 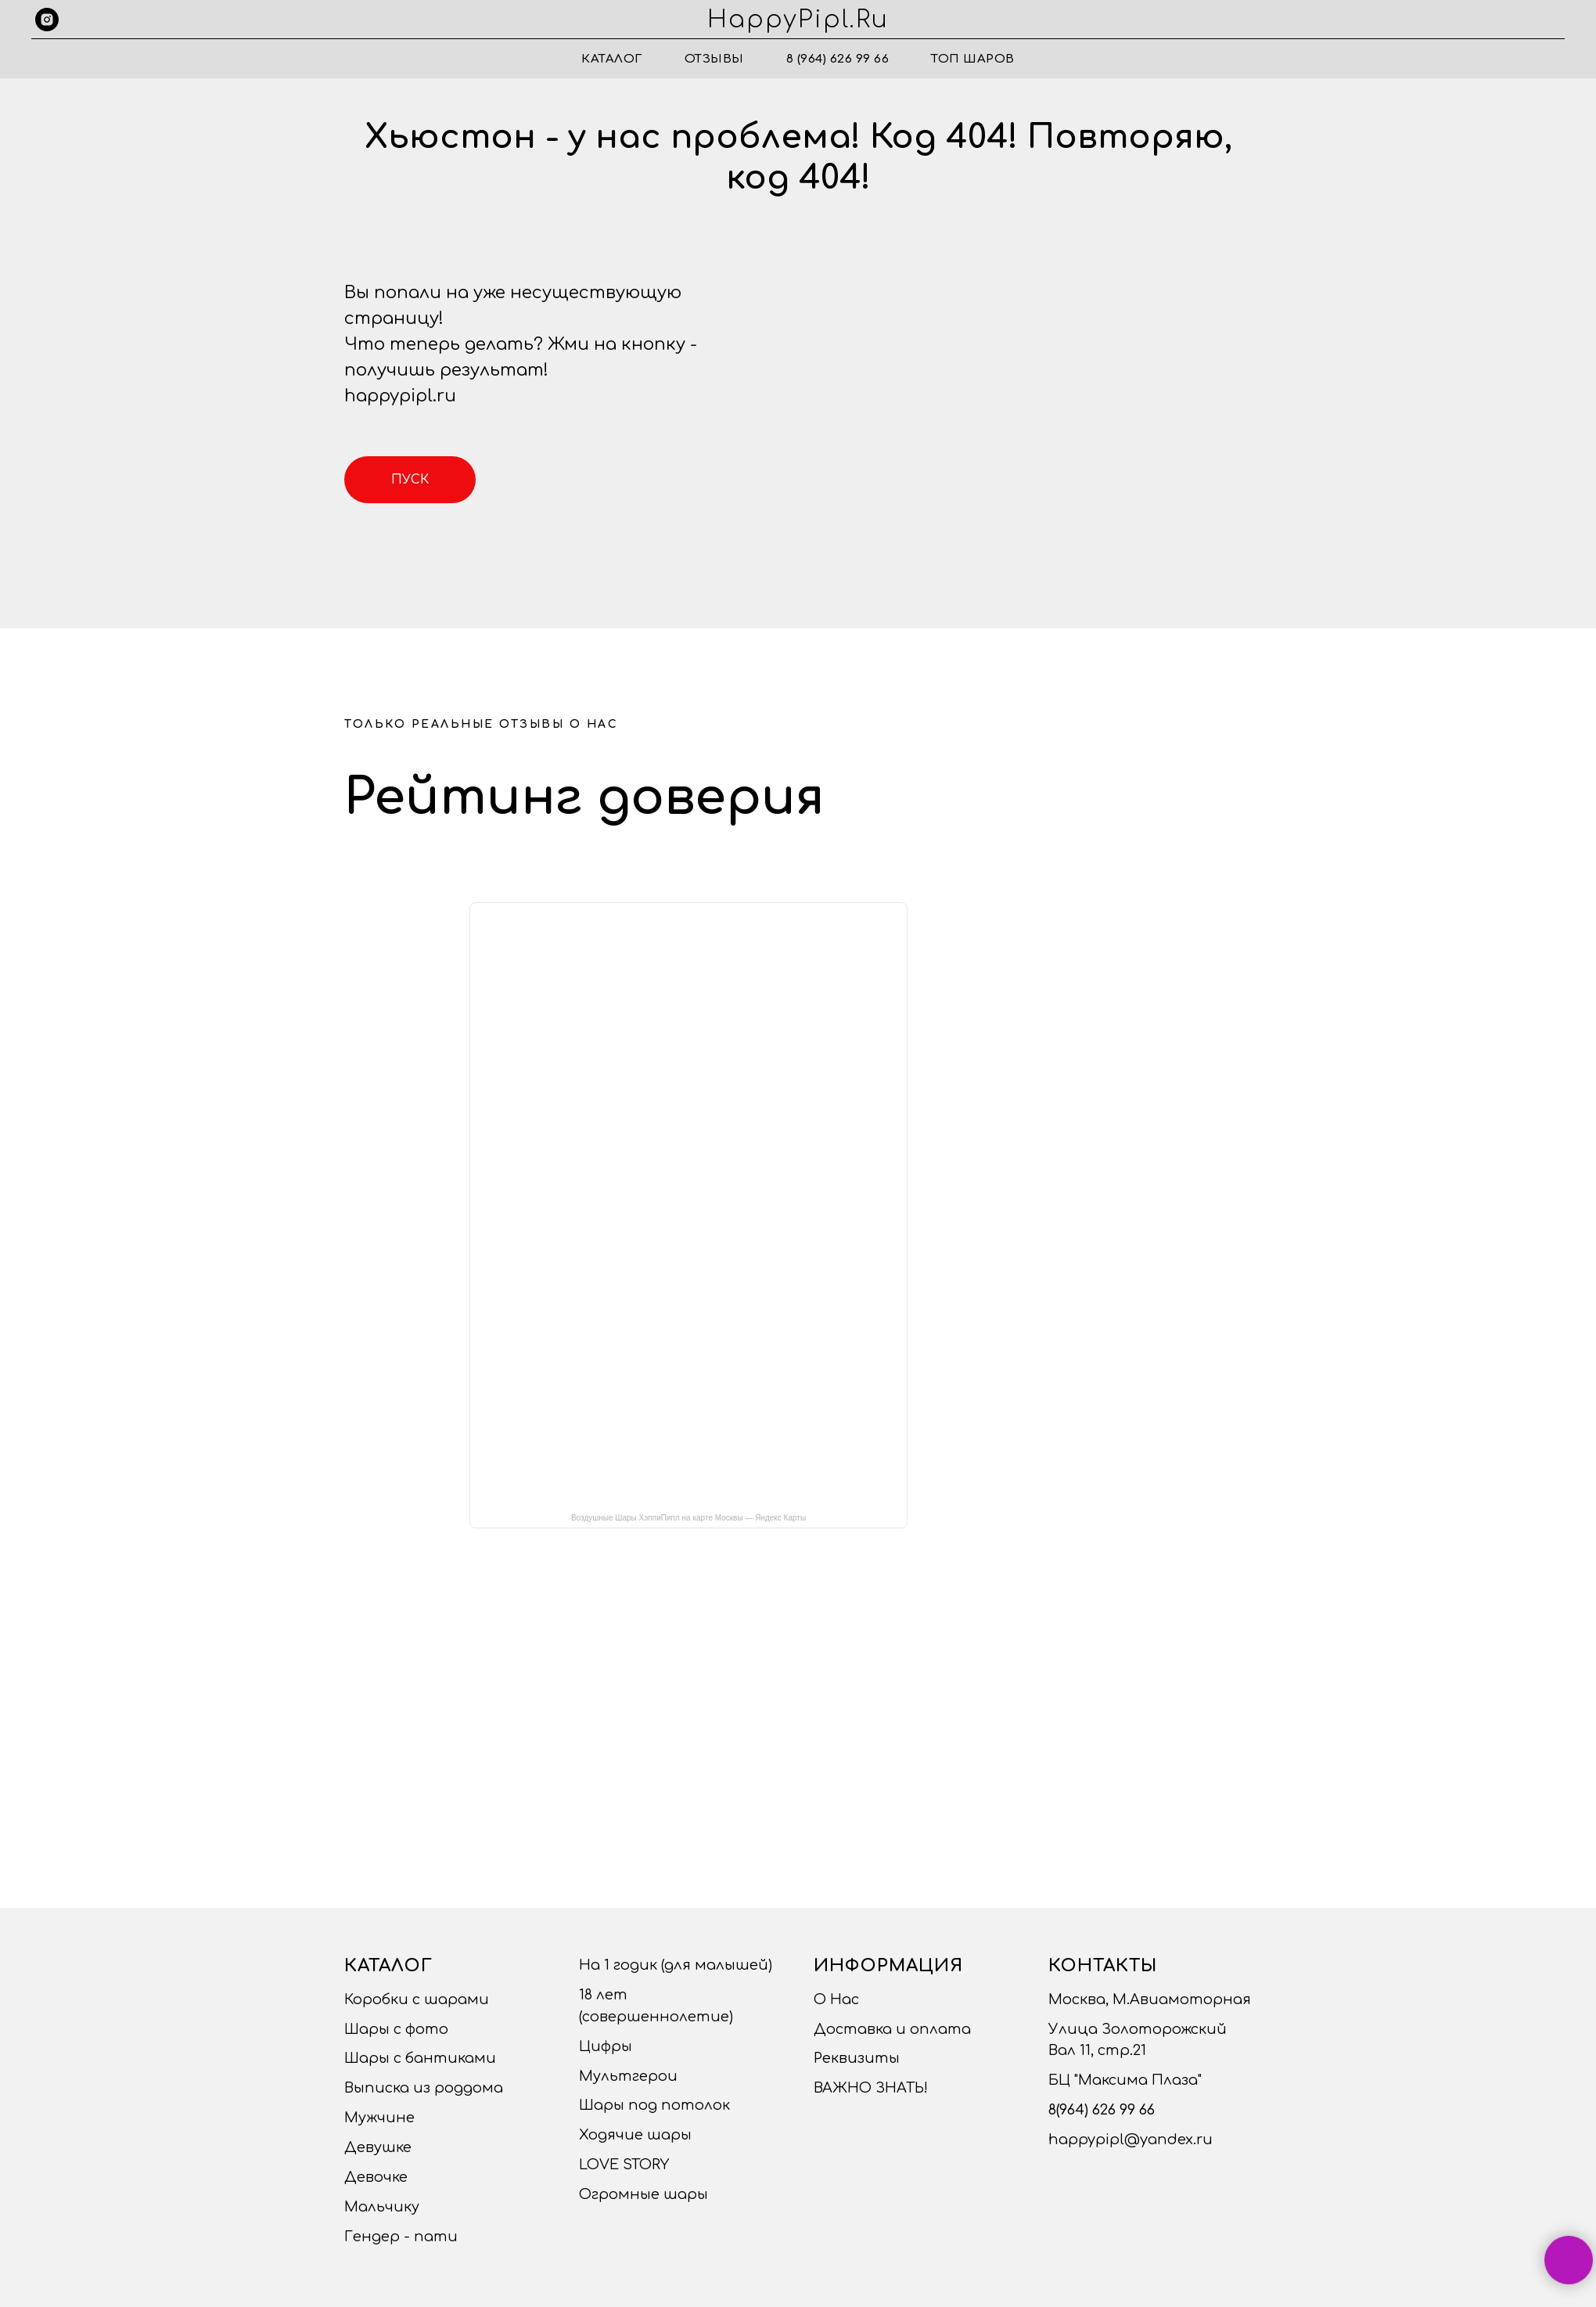 I want to click on Девушке, so click(x=378, y=2147).